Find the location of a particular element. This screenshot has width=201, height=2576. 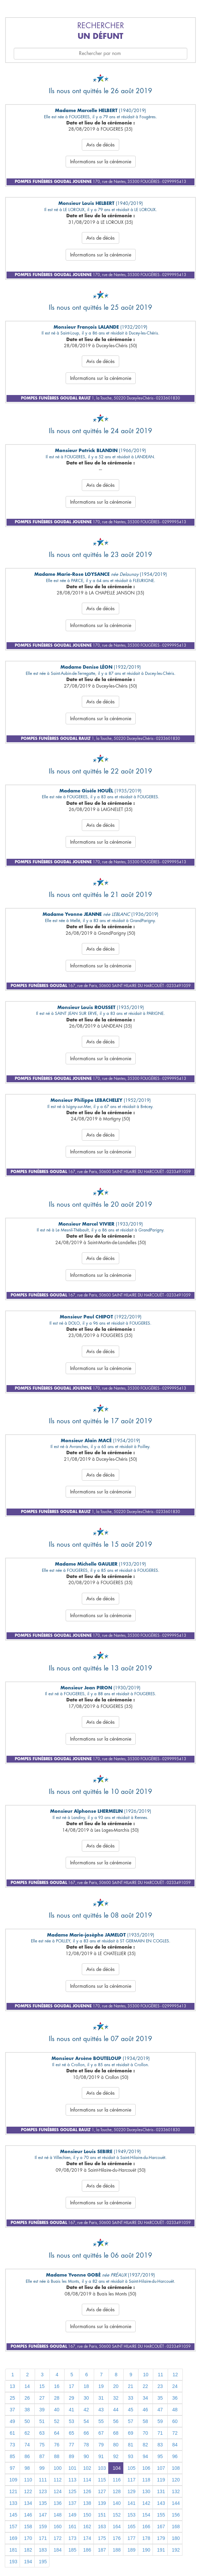

195 is located at coordinates (43, 2561).